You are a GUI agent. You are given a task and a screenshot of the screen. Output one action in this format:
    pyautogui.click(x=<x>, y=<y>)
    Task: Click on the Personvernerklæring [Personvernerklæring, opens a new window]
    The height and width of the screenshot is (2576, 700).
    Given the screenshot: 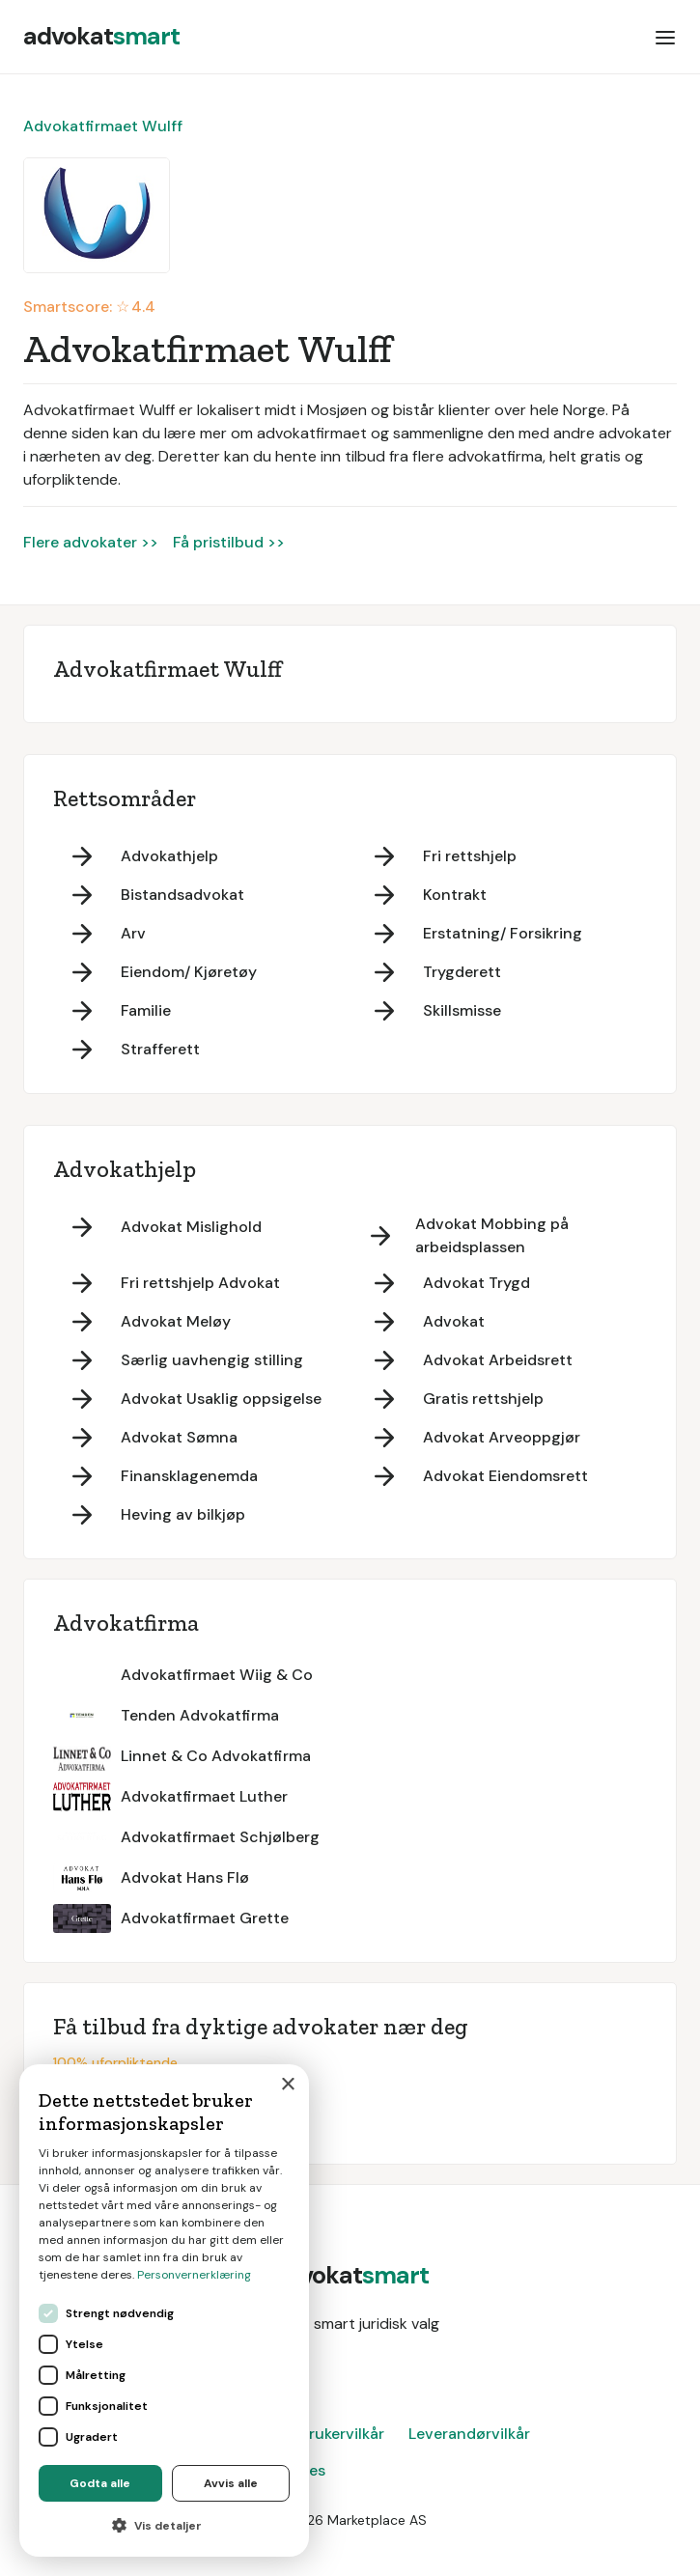 What is the action you would take?
    pyautogui.click(x=194, y=2274)
    